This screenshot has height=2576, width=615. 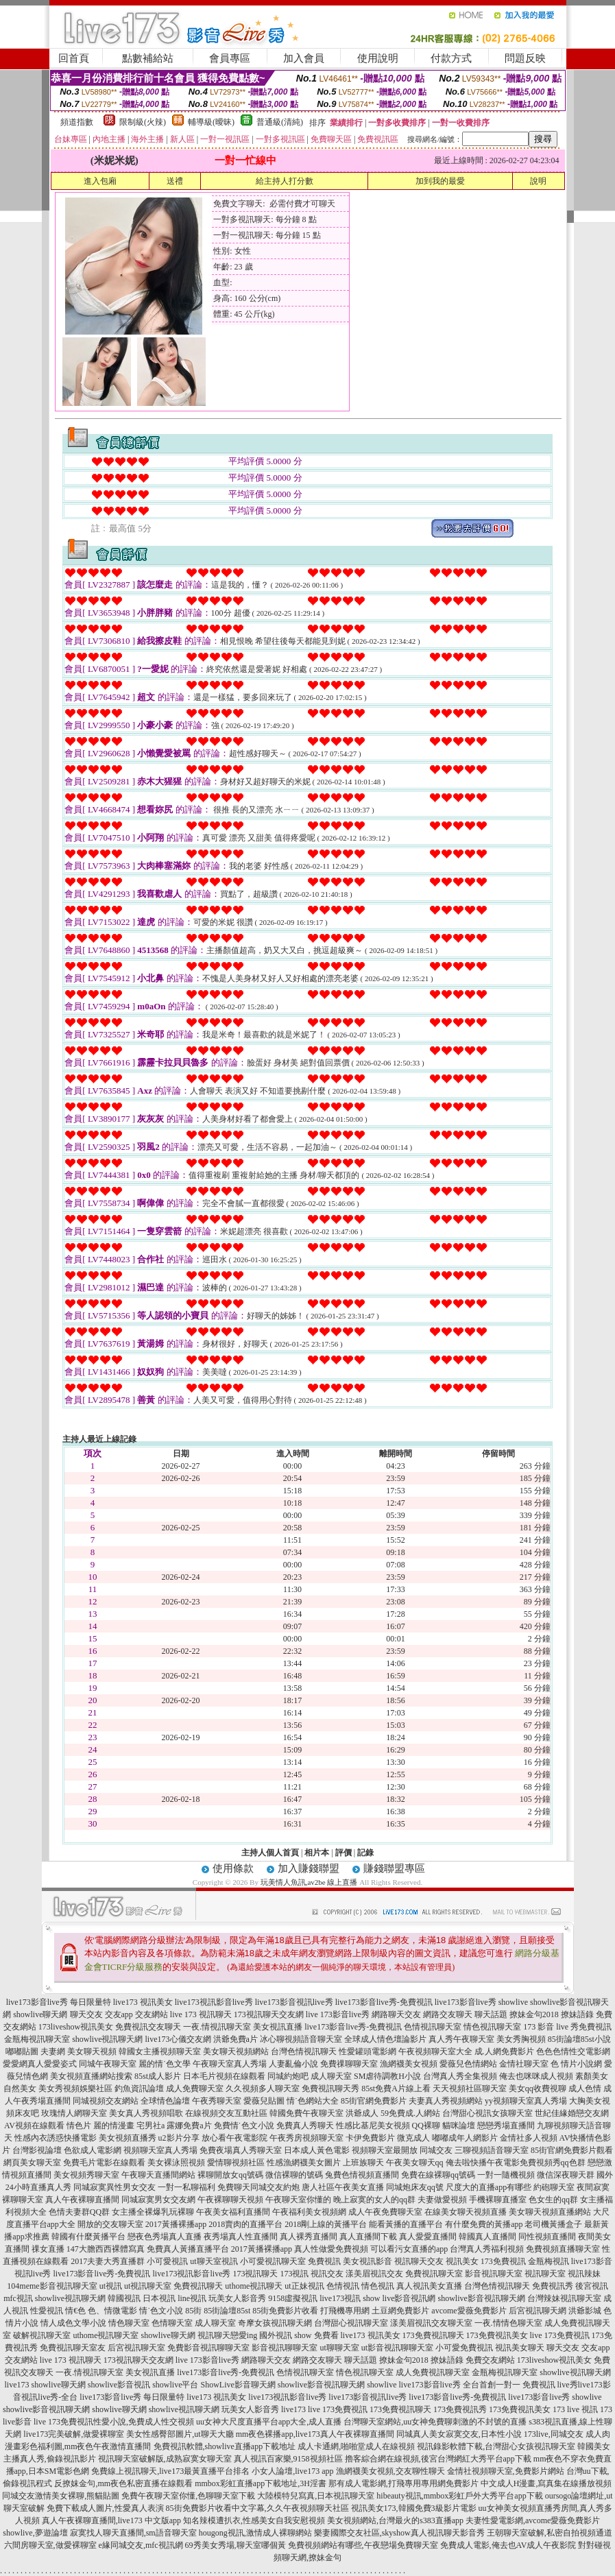 What do you see at coordinates (86, 2014) in the screenshot?
I see `聊天交友` at bounding box center [86, 2014].